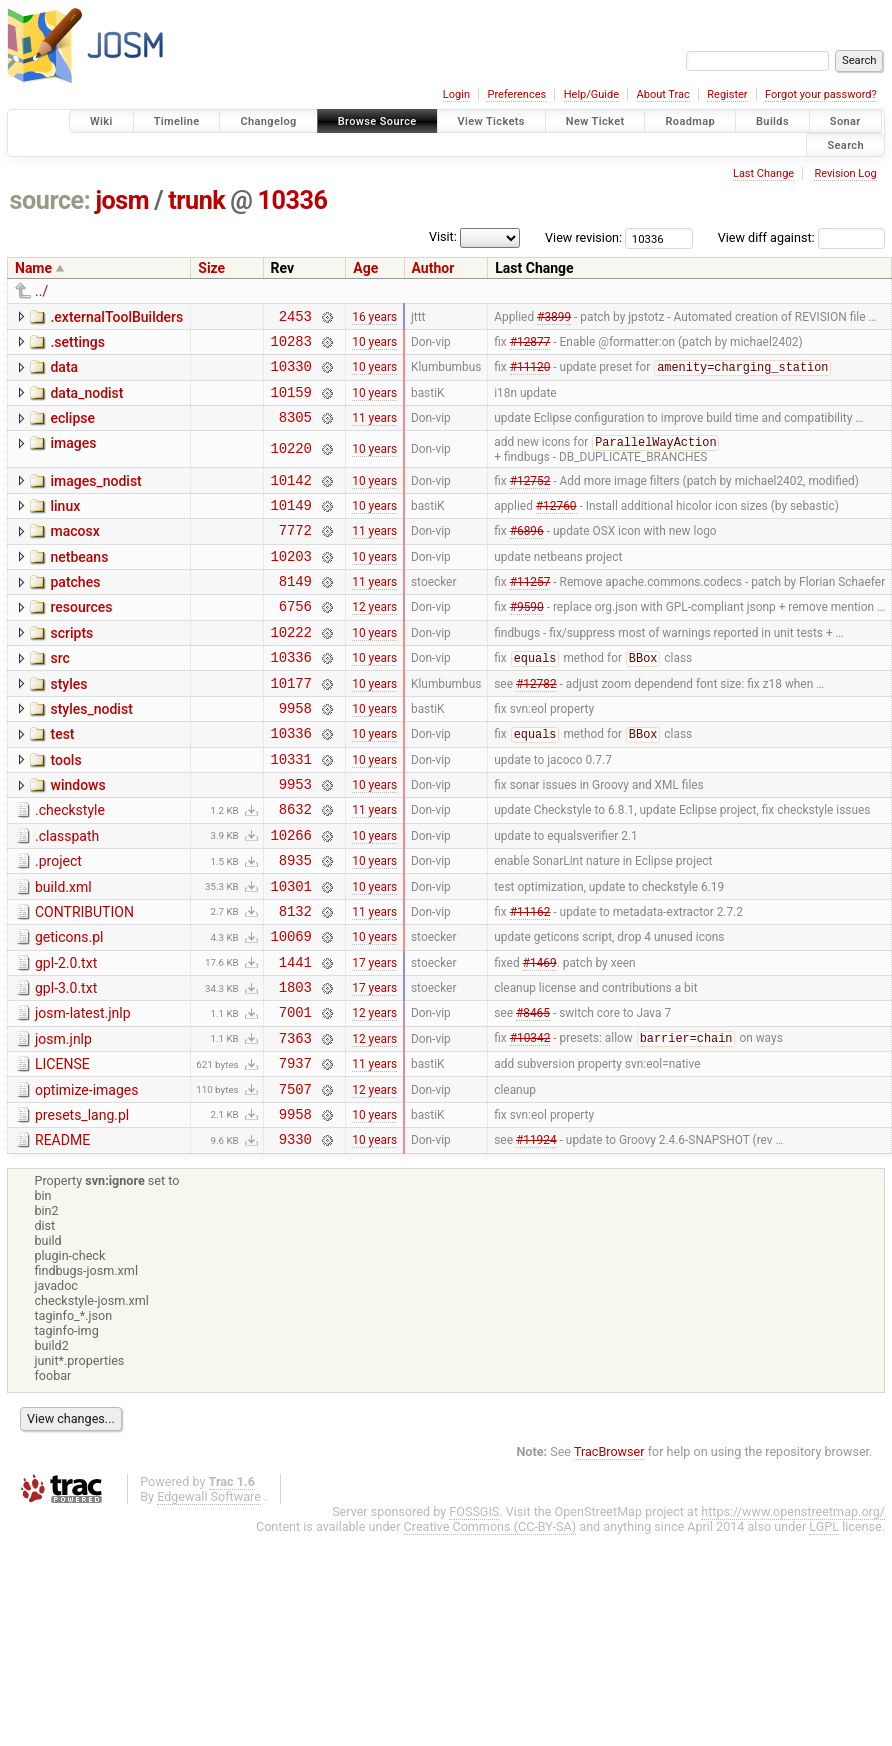  What do you see at coordinates (72, 430) in the screenshot?
I see `eclipse` at bounding box center [72, 430].